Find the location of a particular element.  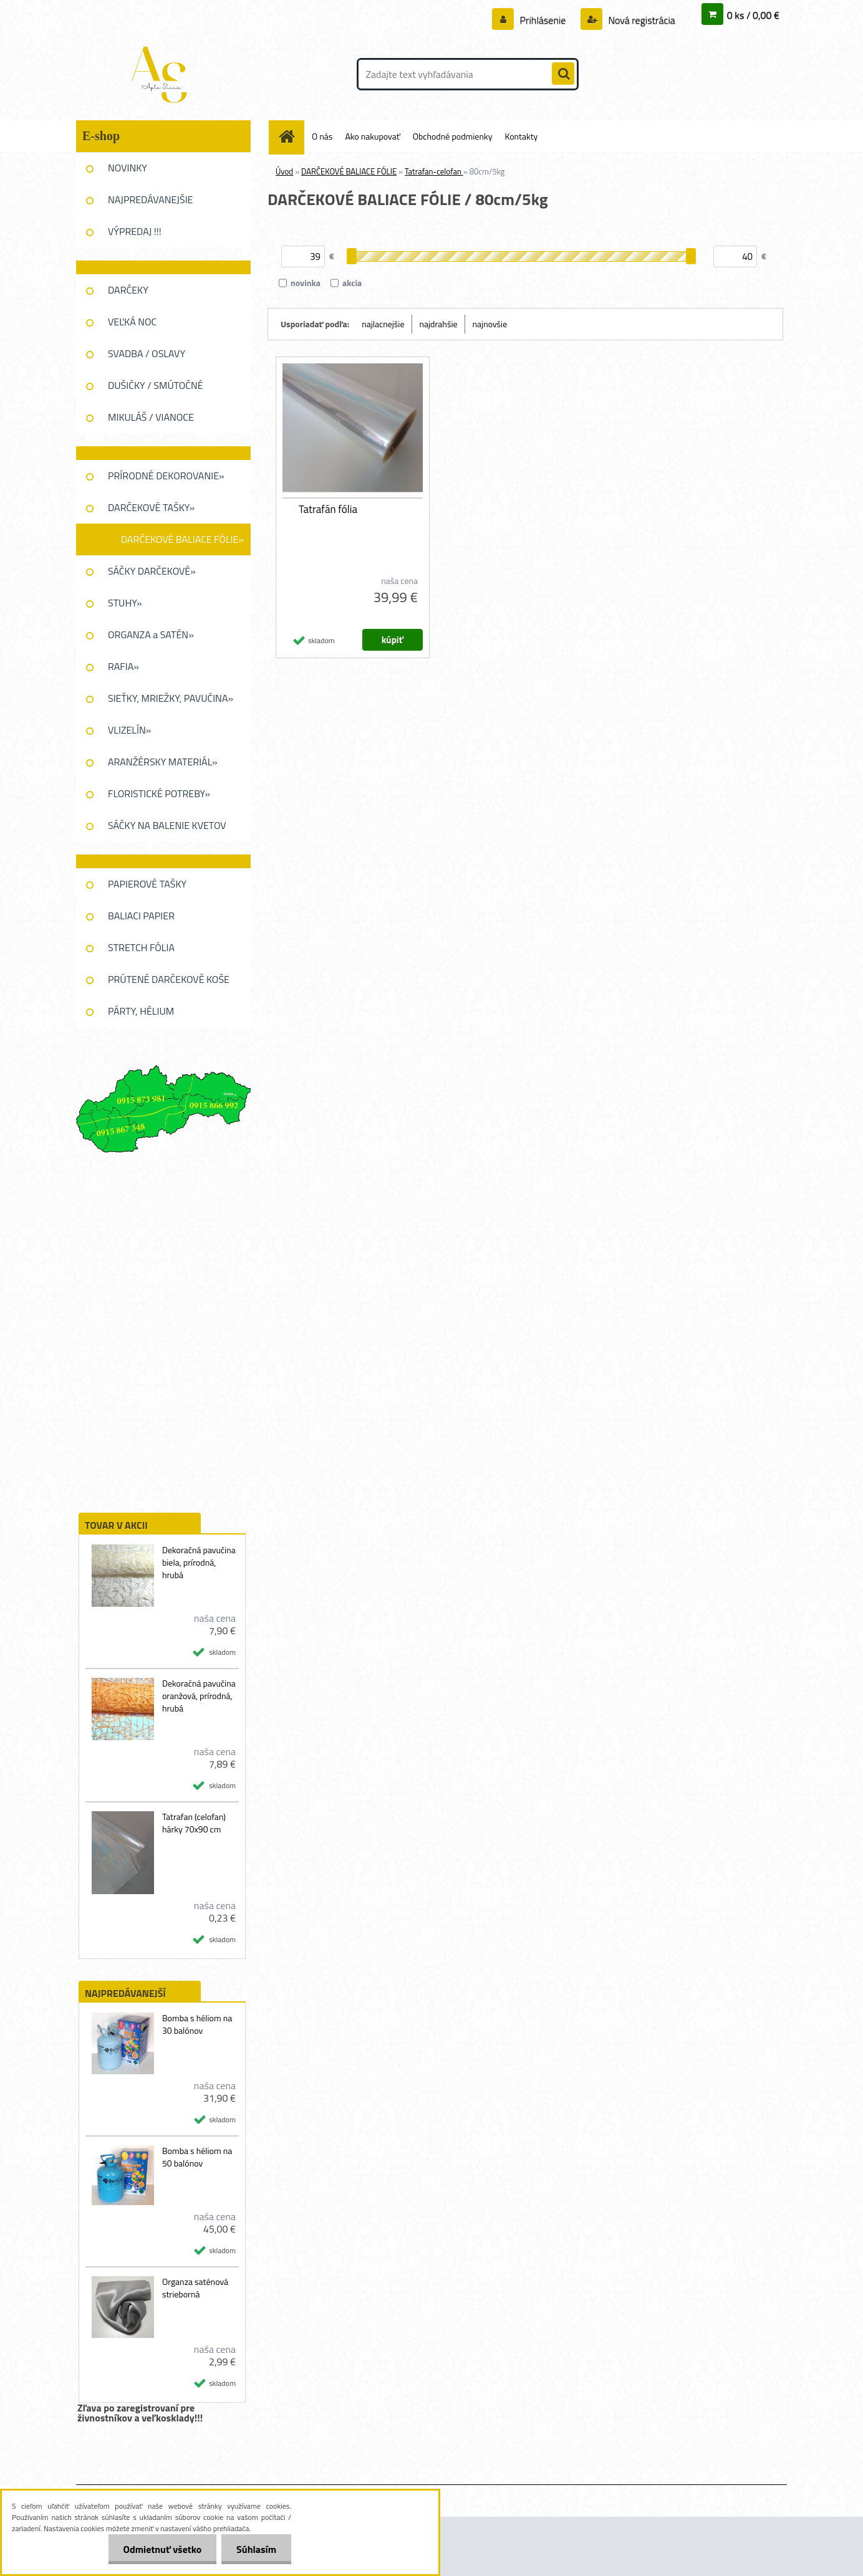

FLORISTICKÉ POTREBY» is located at coordinates (159, 793).